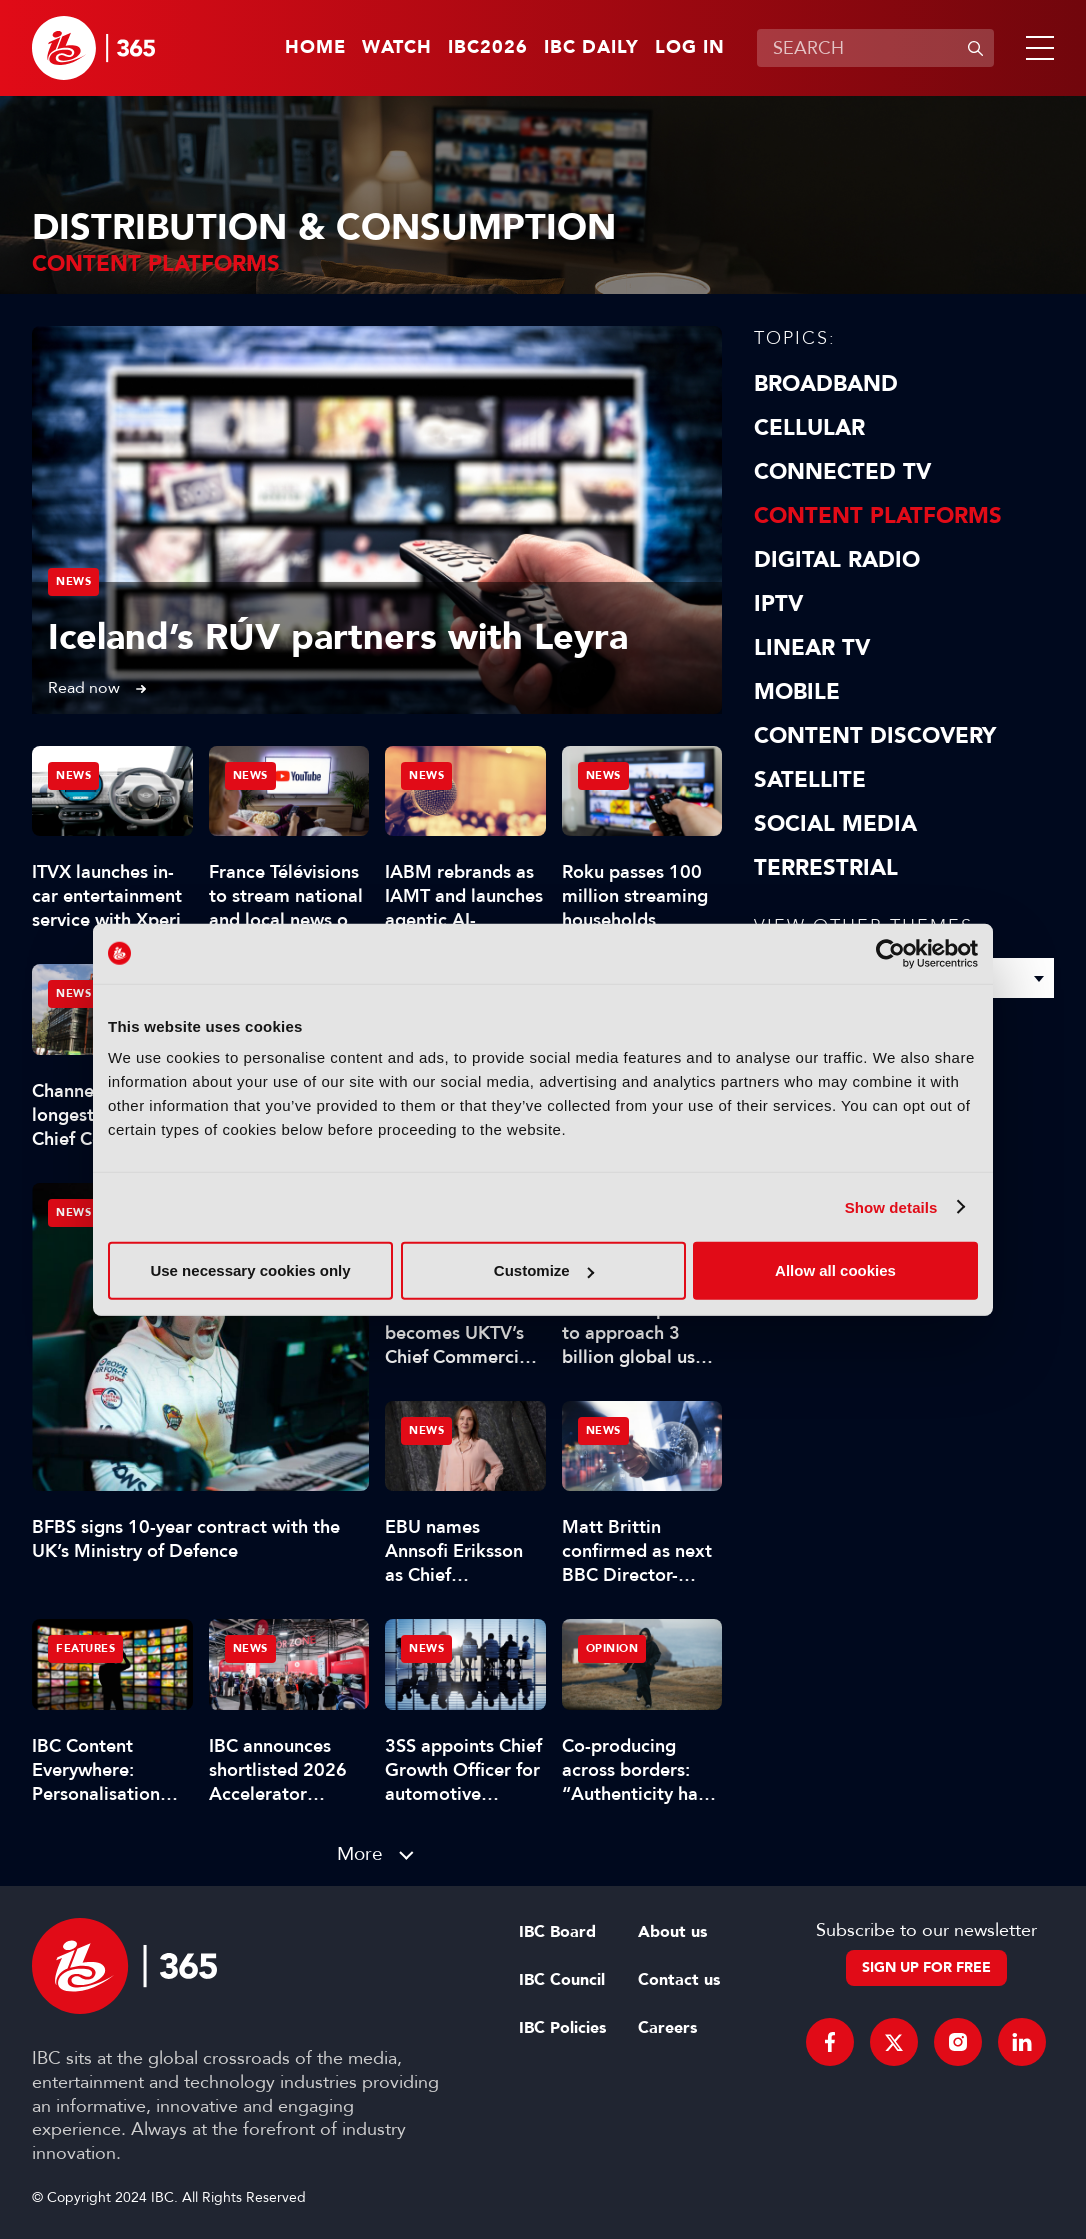 The width and height of the screenshot is (1086, 2239). I want to click on Home, so click(315, 48).